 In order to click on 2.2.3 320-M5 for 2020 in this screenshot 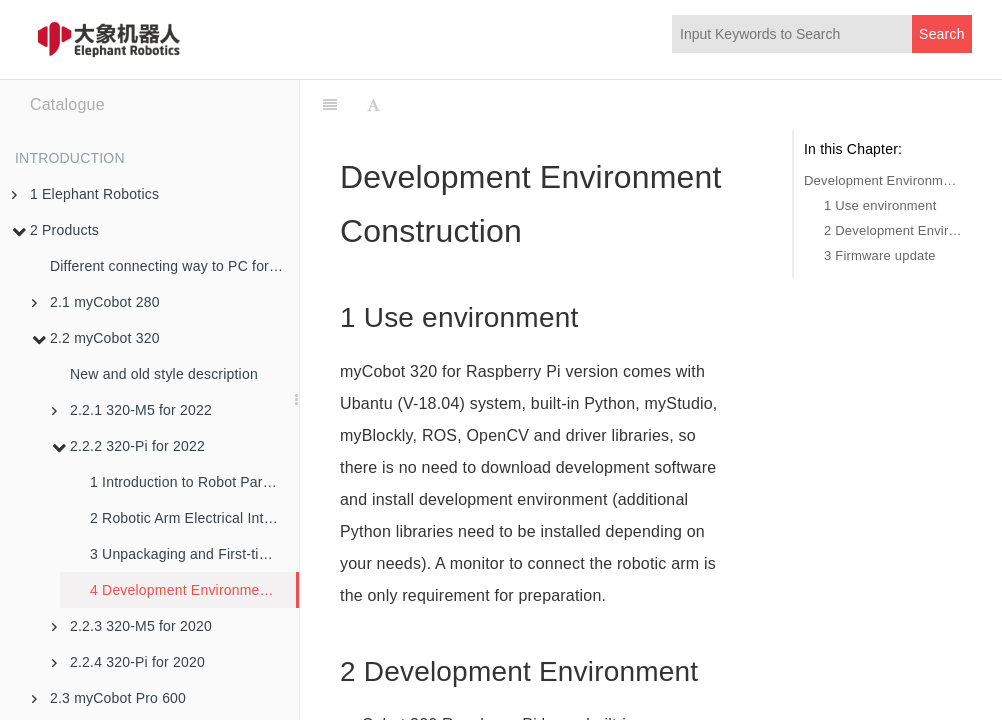, I will do `click(132, 626)`.